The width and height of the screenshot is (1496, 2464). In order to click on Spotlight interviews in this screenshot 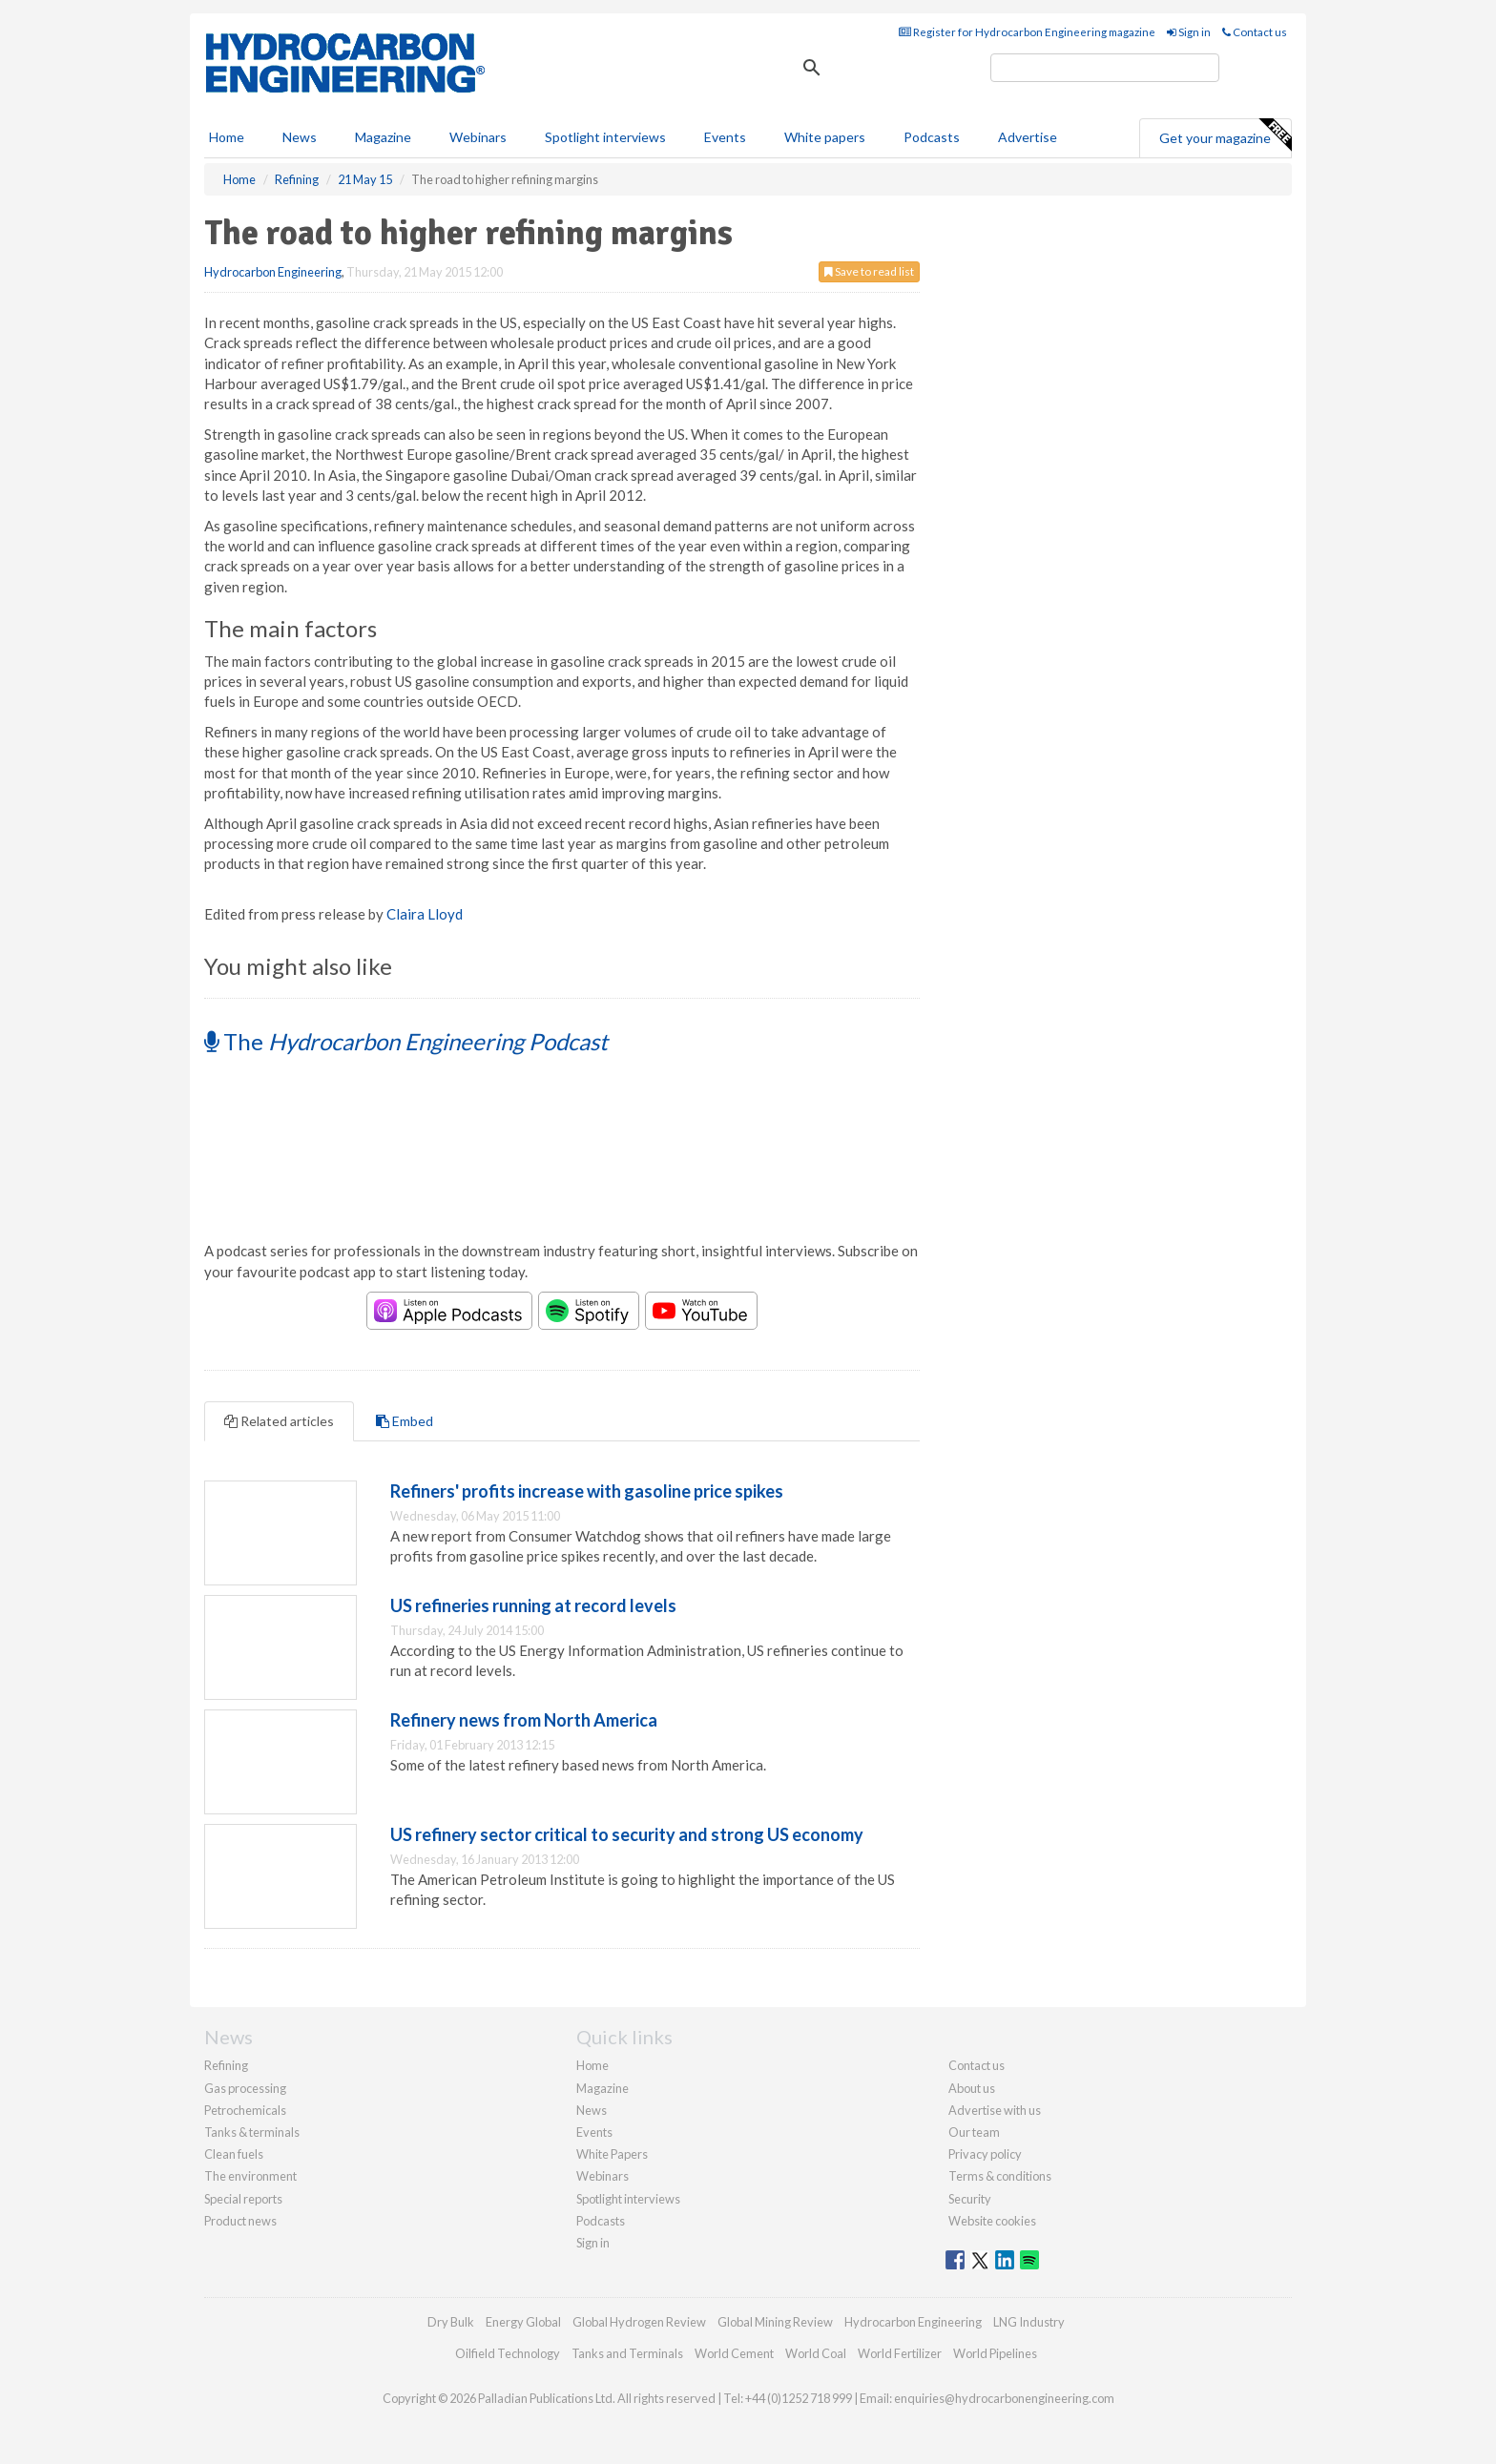, I will do `click(605, 137)`.